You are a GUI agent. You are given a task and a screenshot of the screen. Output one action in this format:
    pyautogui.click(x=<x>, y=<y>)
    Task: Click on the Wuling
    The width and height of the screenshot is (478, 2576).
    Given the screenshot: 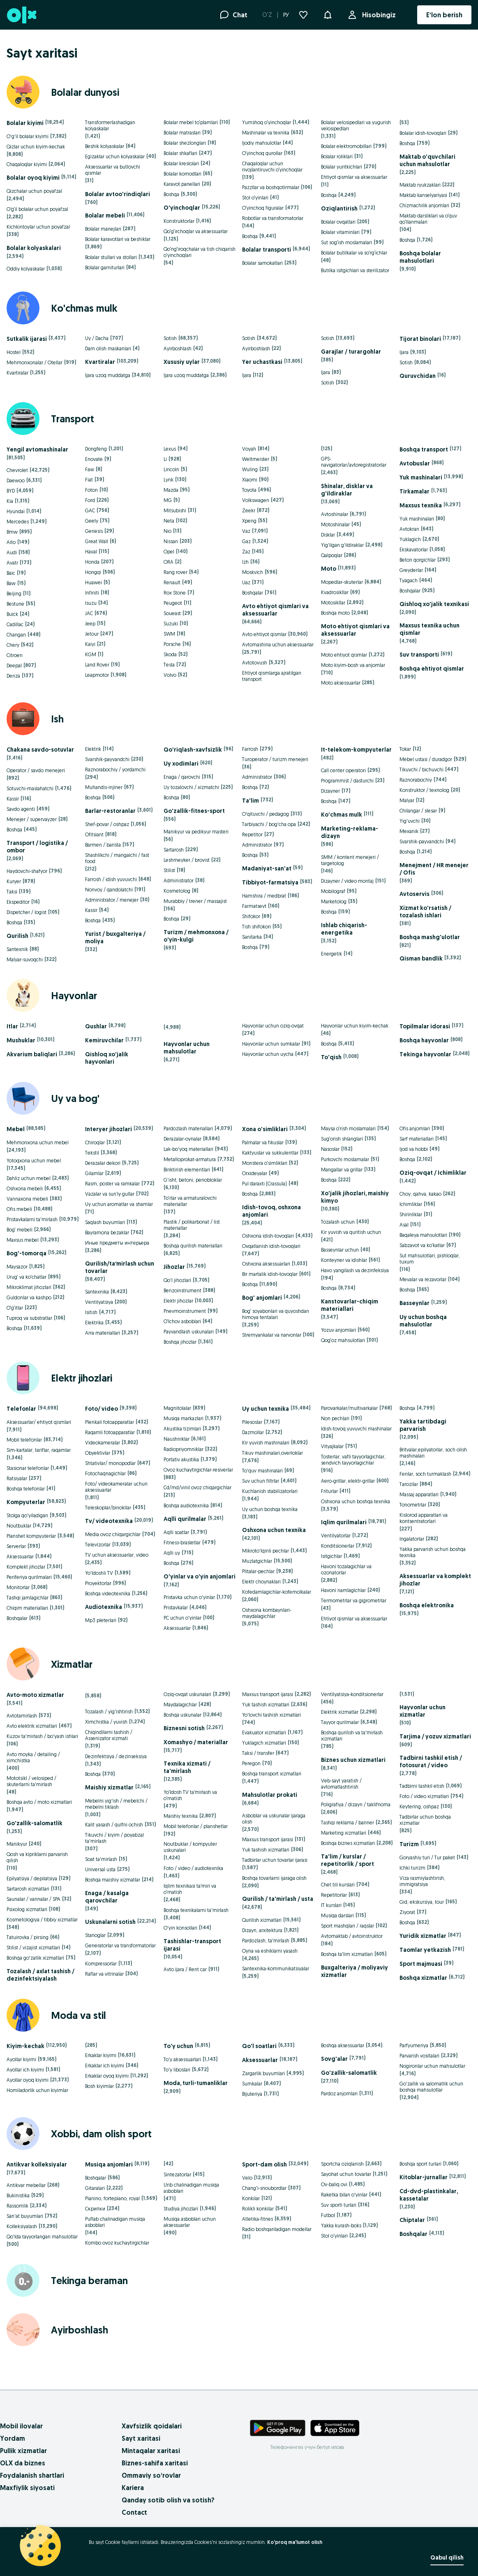 What is the action you would take?
    pyautogui.click(x=250, y=469)
    